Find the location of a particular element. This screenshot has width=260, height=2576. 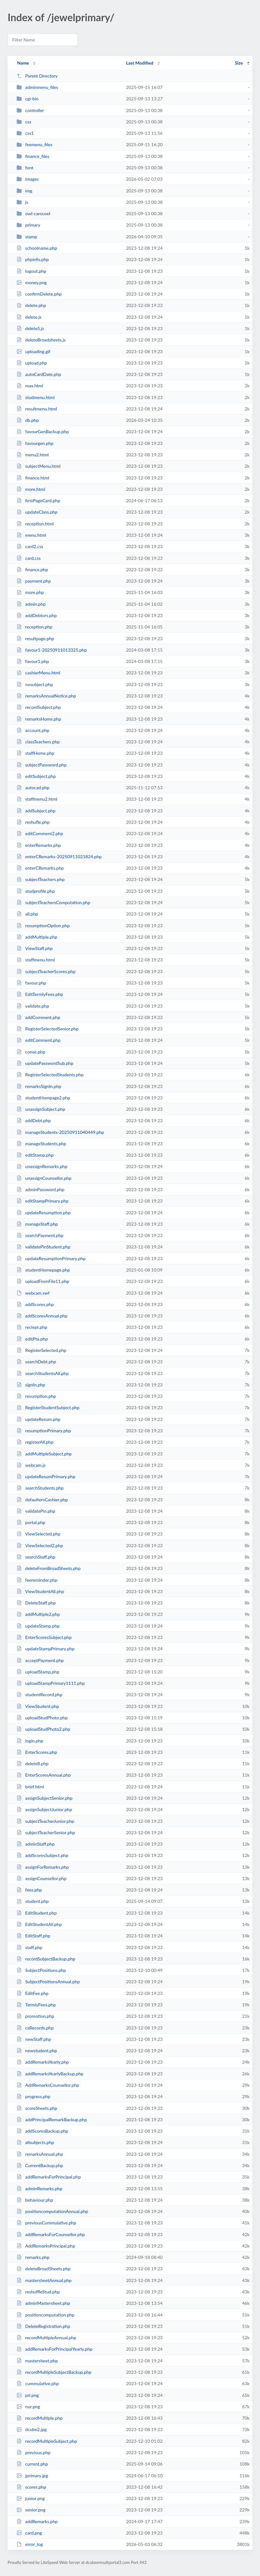

controller is located at coordinates (30, 110).